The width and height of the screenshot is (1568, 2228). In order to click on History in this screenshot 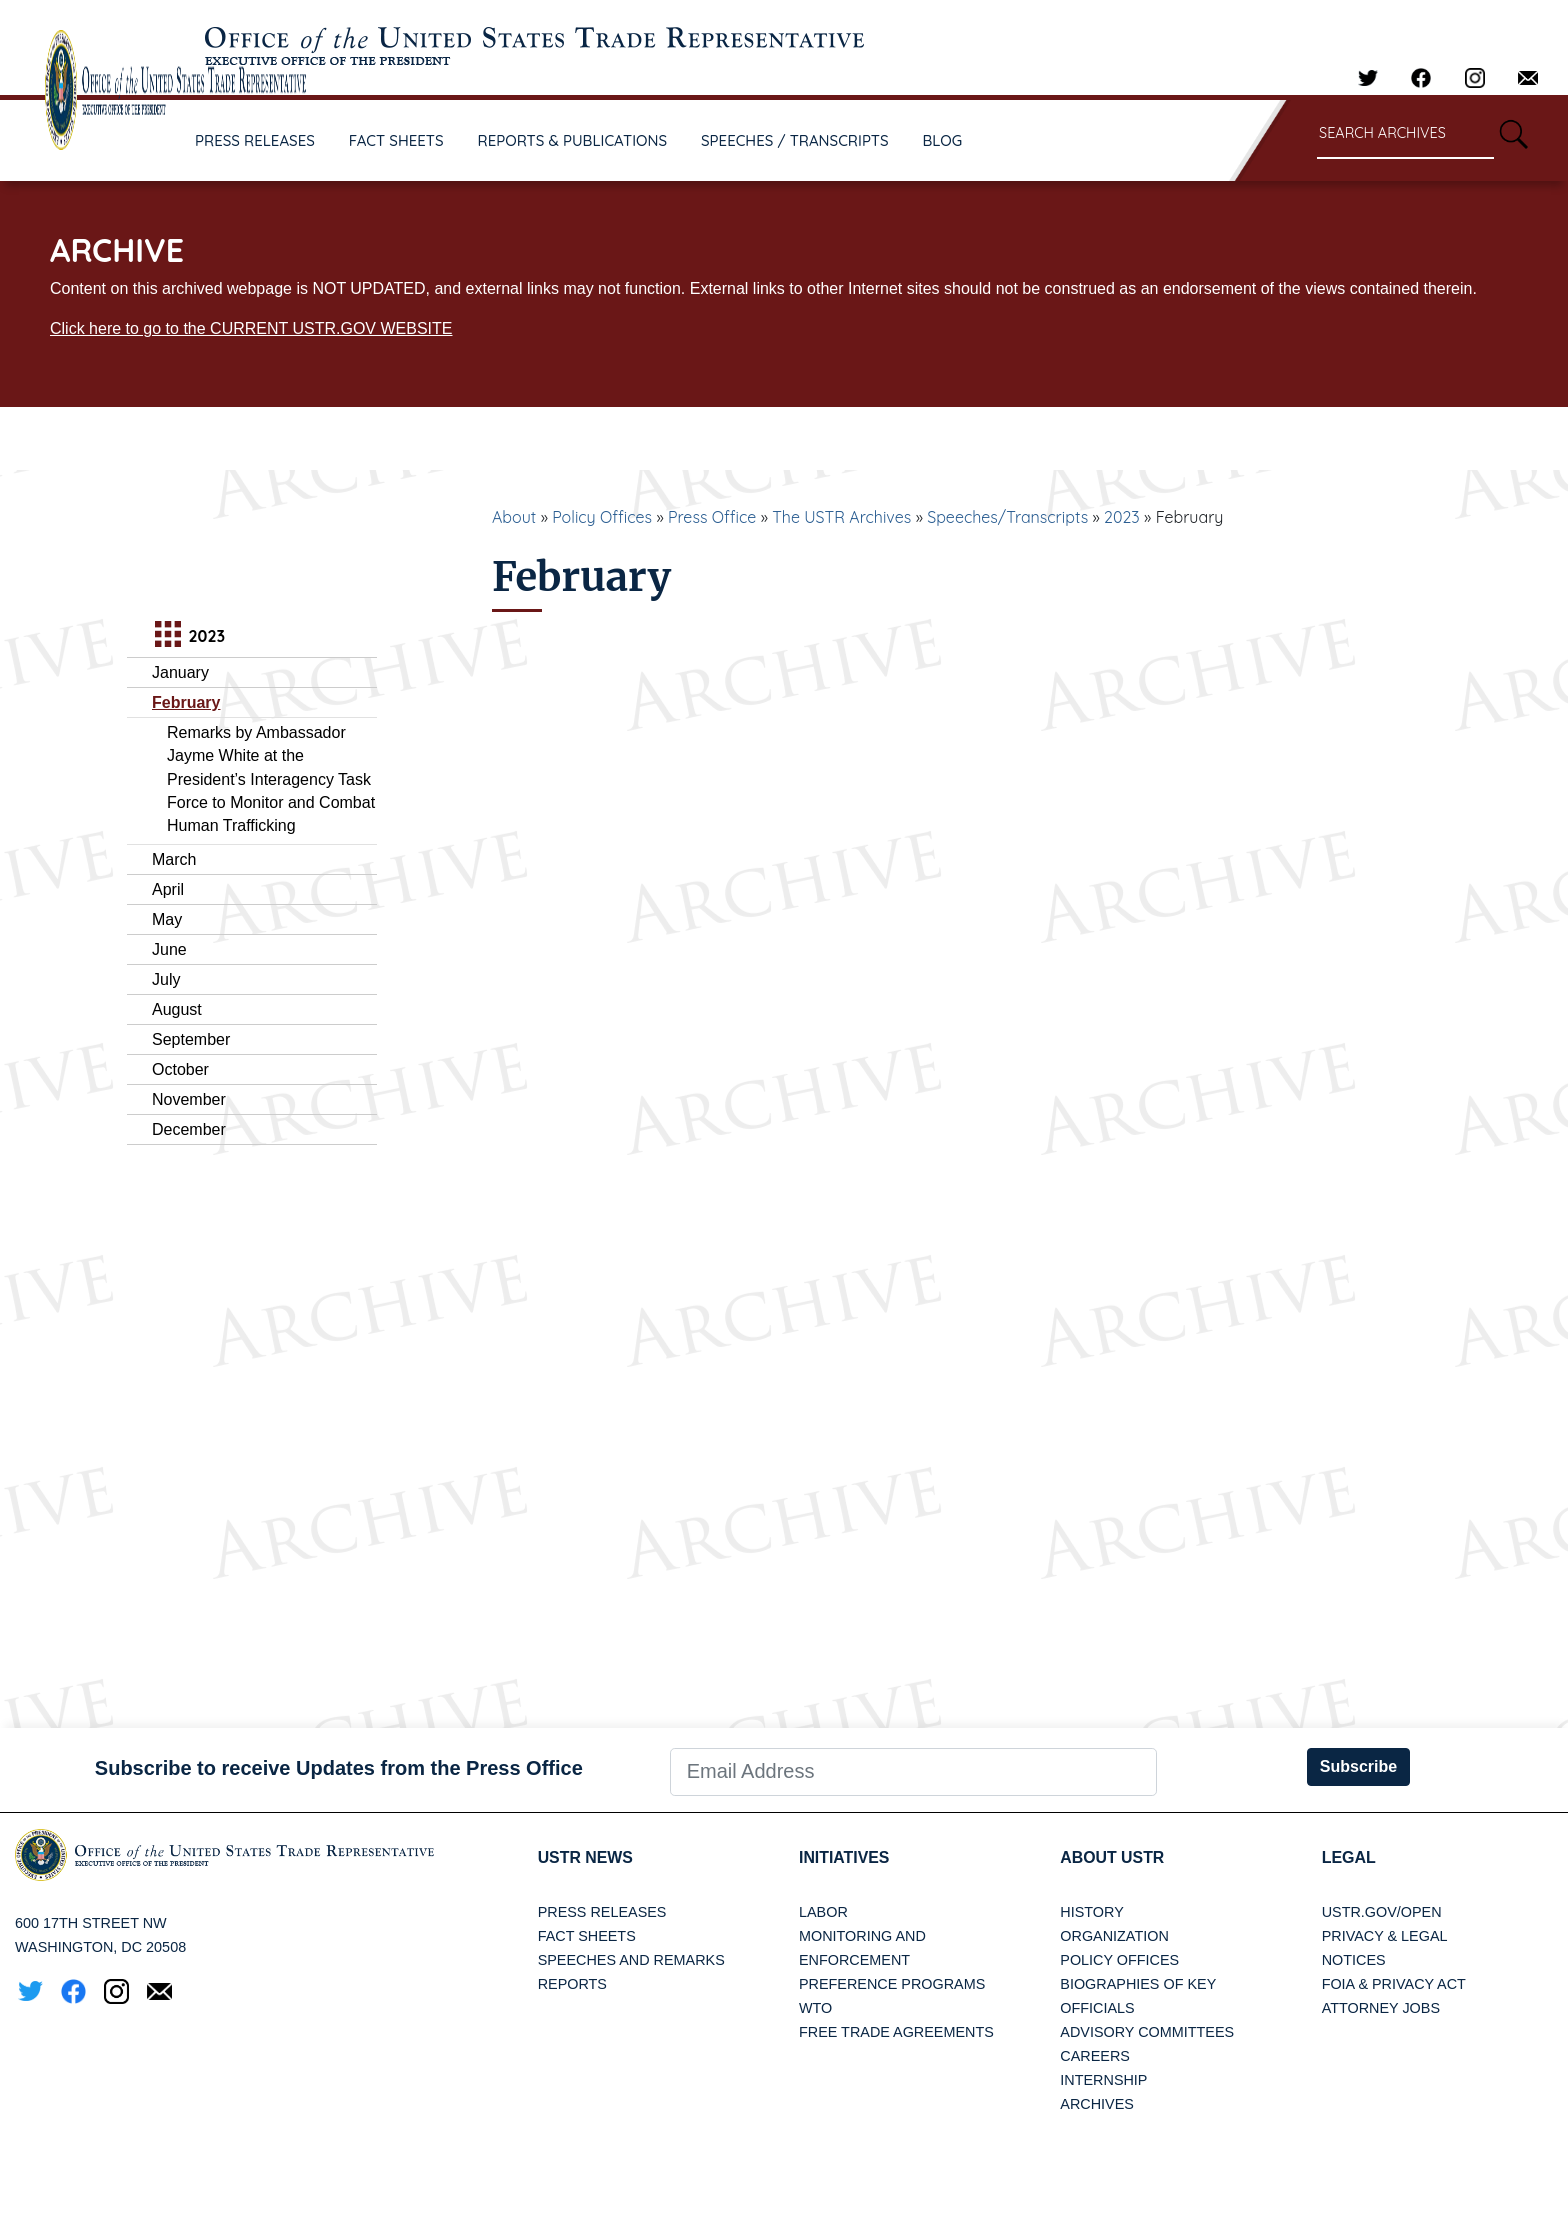, I will do `click(1091, 1912)`.